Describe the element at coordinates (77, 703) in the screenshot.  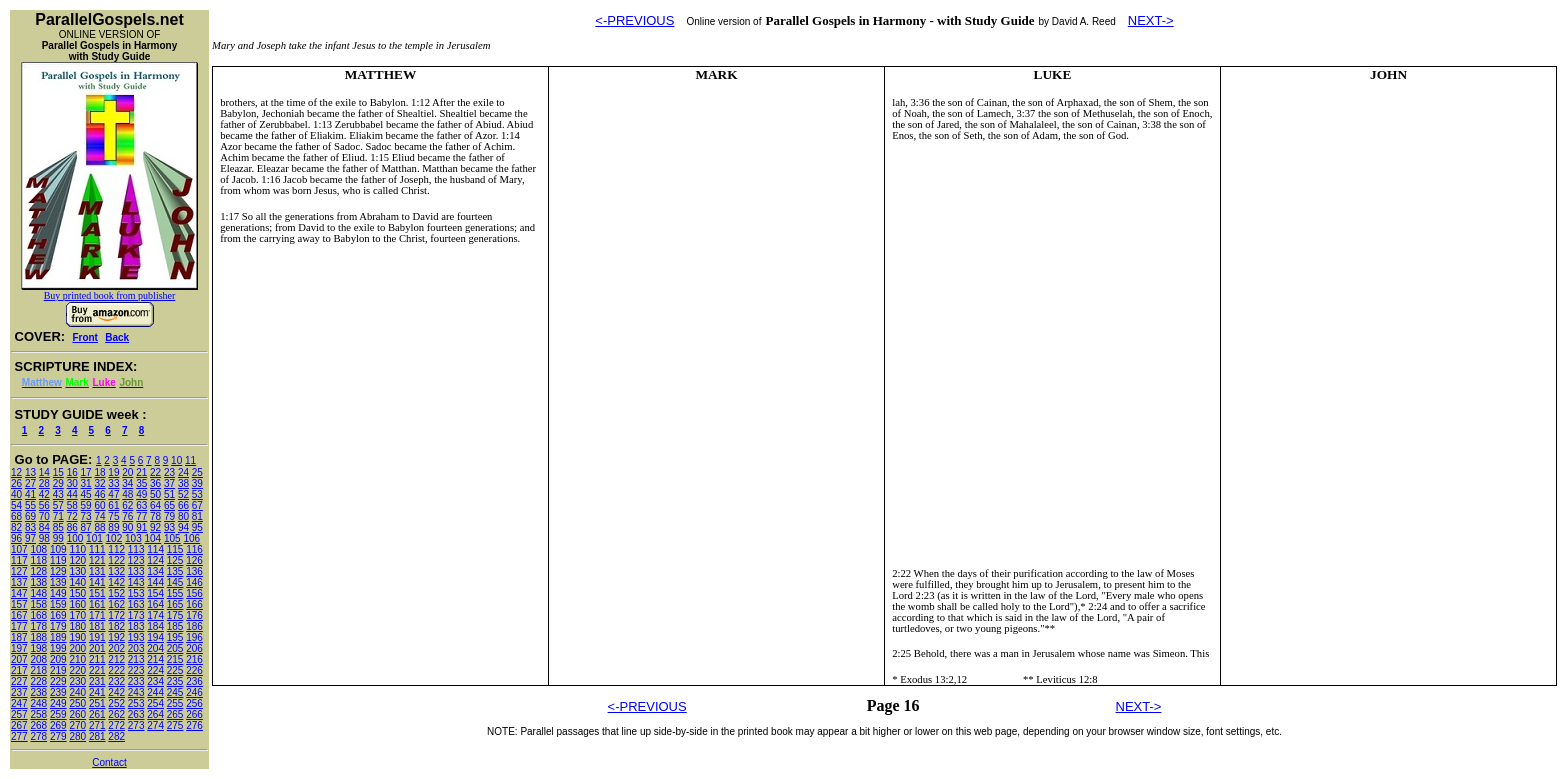
I see `250` at that location.